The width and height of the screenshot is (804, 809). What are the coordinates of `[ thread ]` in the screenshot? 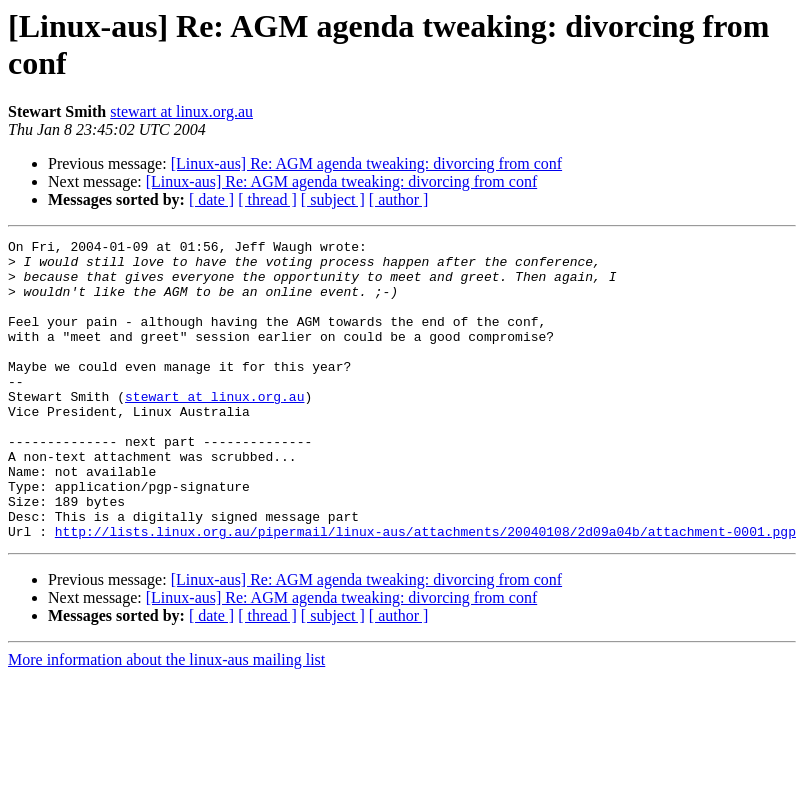 It's located at (267, 199).